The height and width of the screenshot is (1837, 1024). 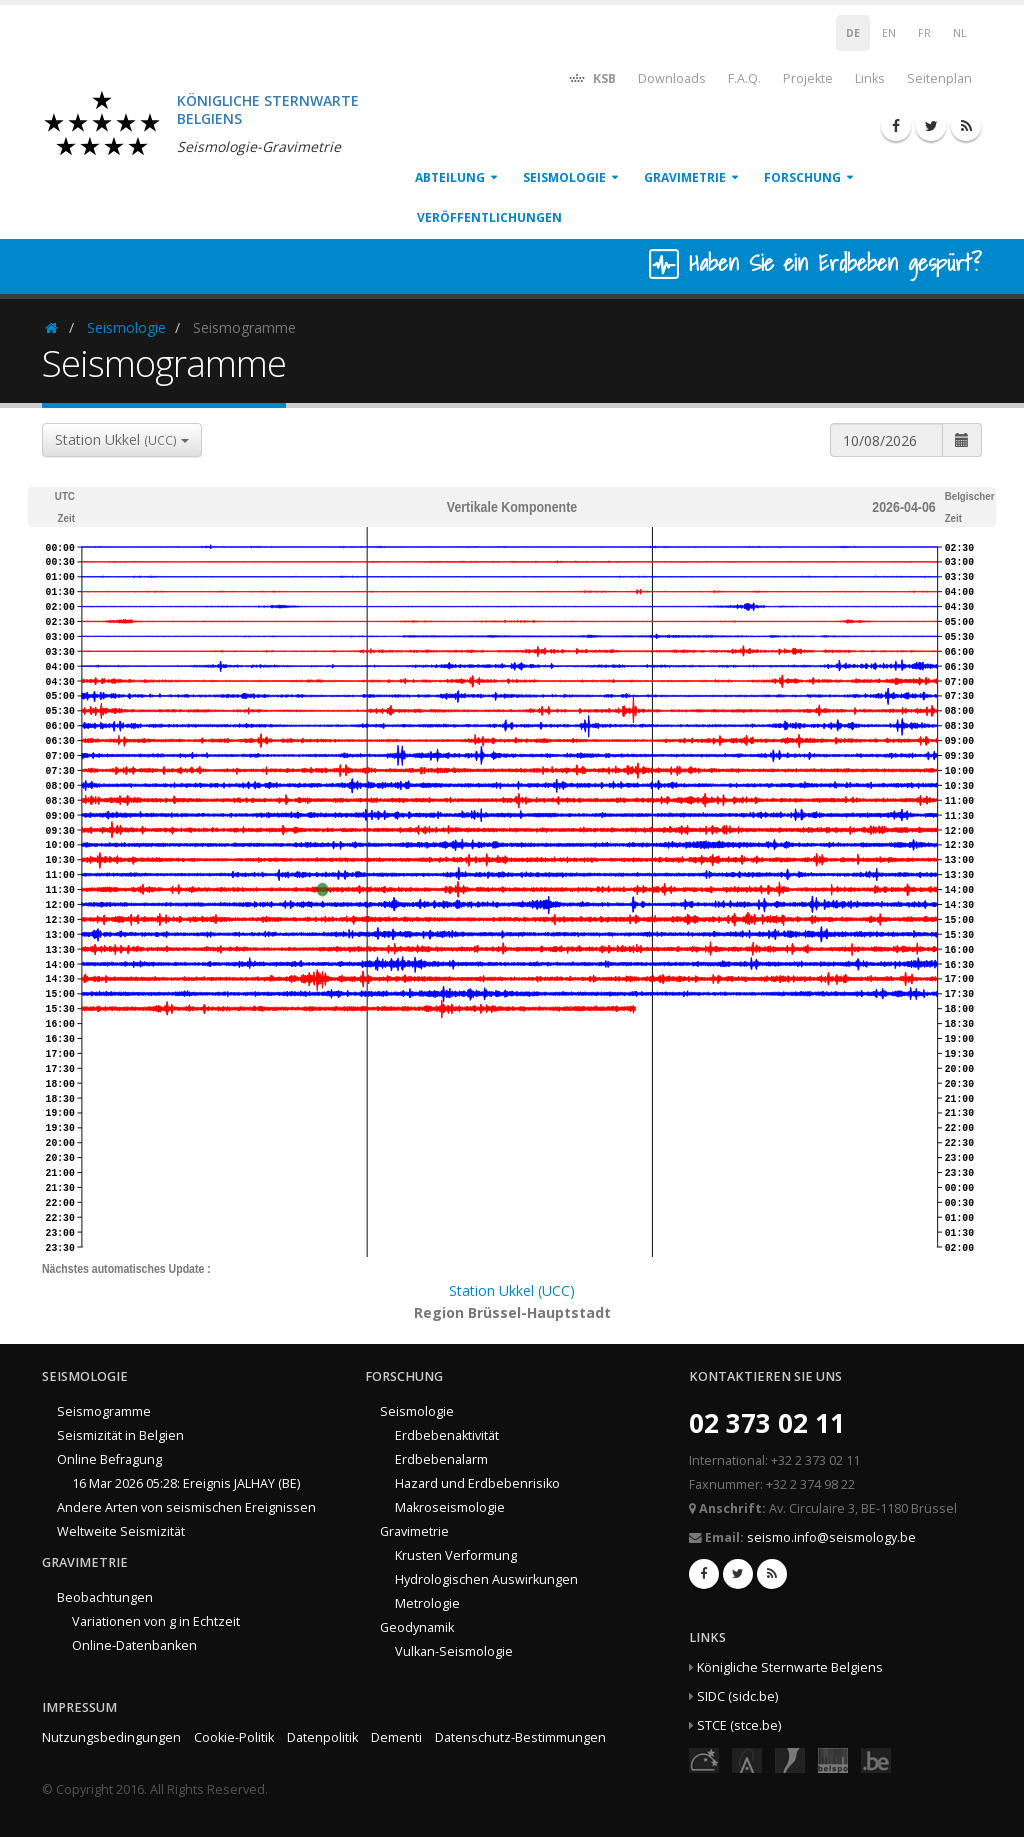 I want to click on Erdbebenalarm, so click(x=441, y=1459).